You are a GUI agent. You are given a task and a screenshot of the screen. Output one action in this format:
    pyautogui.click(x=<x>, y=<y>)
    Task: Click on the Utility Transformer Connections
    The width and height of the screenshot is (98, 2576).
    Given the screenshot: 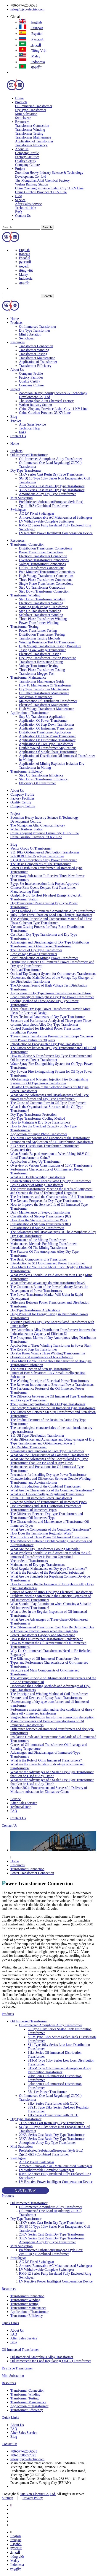 What is the action you would take?
    pyautogui.click(x=41, y=568)
    